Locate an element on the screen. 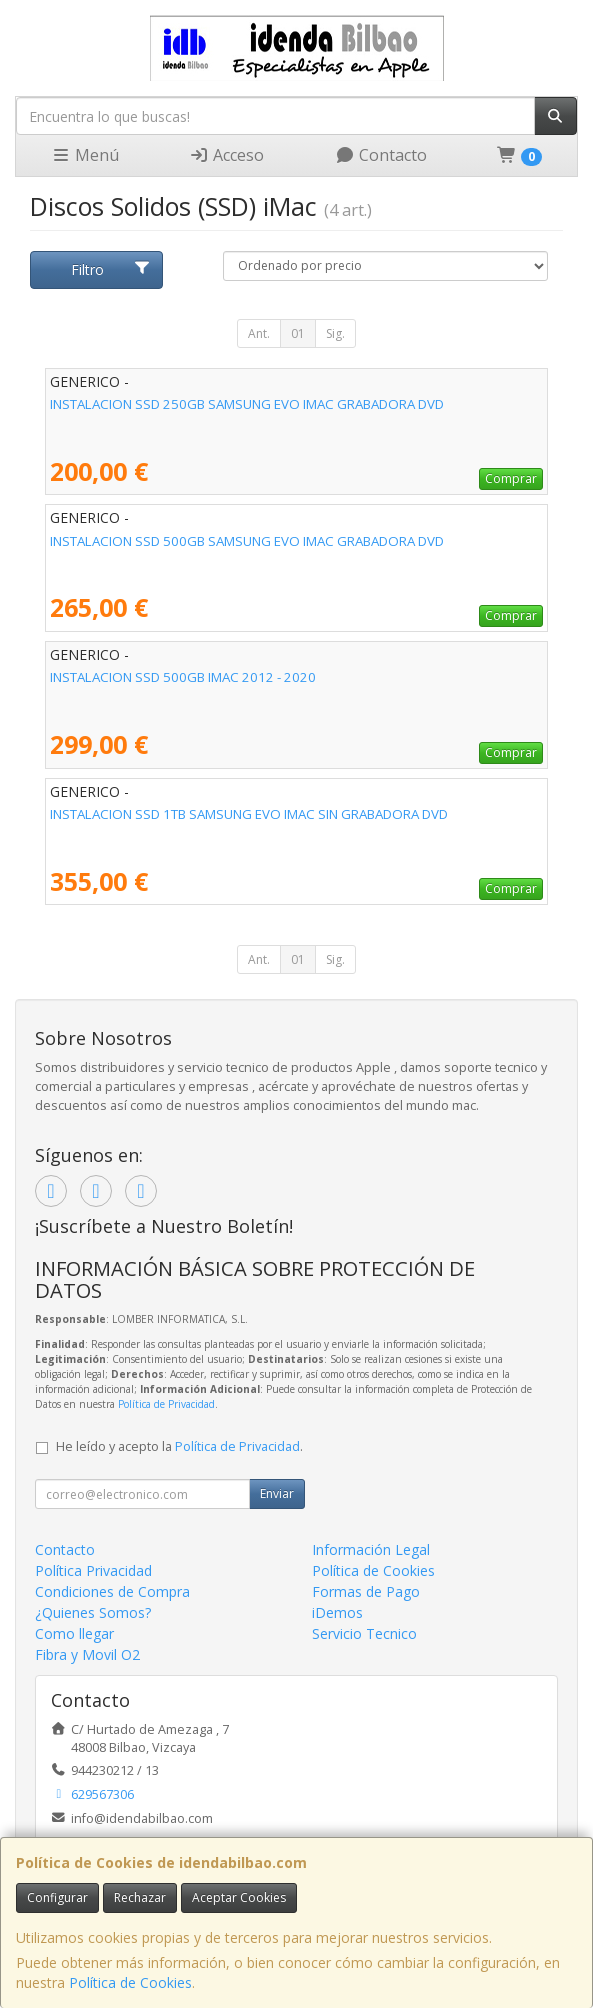 This screenshot has height=2008, width=593. Información Legal is located at coordinates (371, 1549).